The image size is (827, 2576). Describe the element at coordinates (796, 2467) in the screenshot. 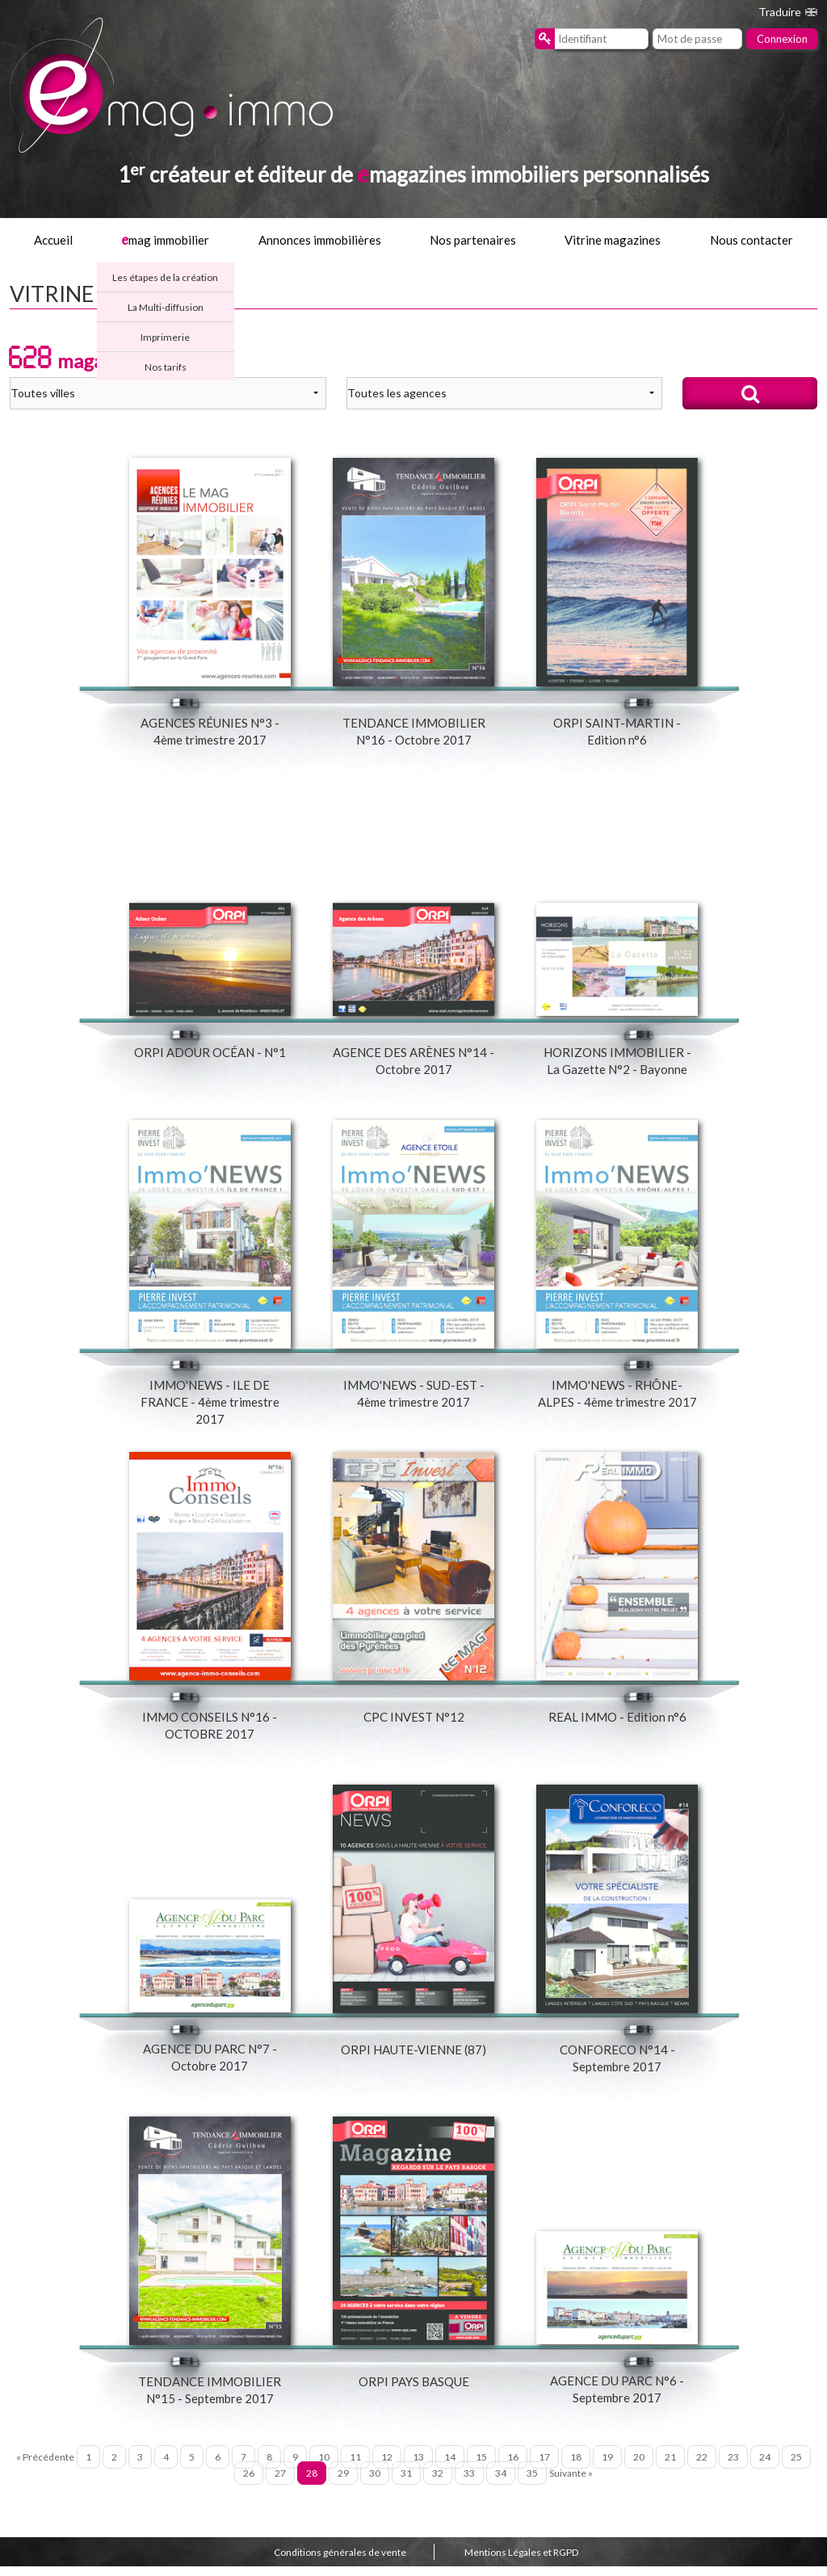

I see `25` at that location.